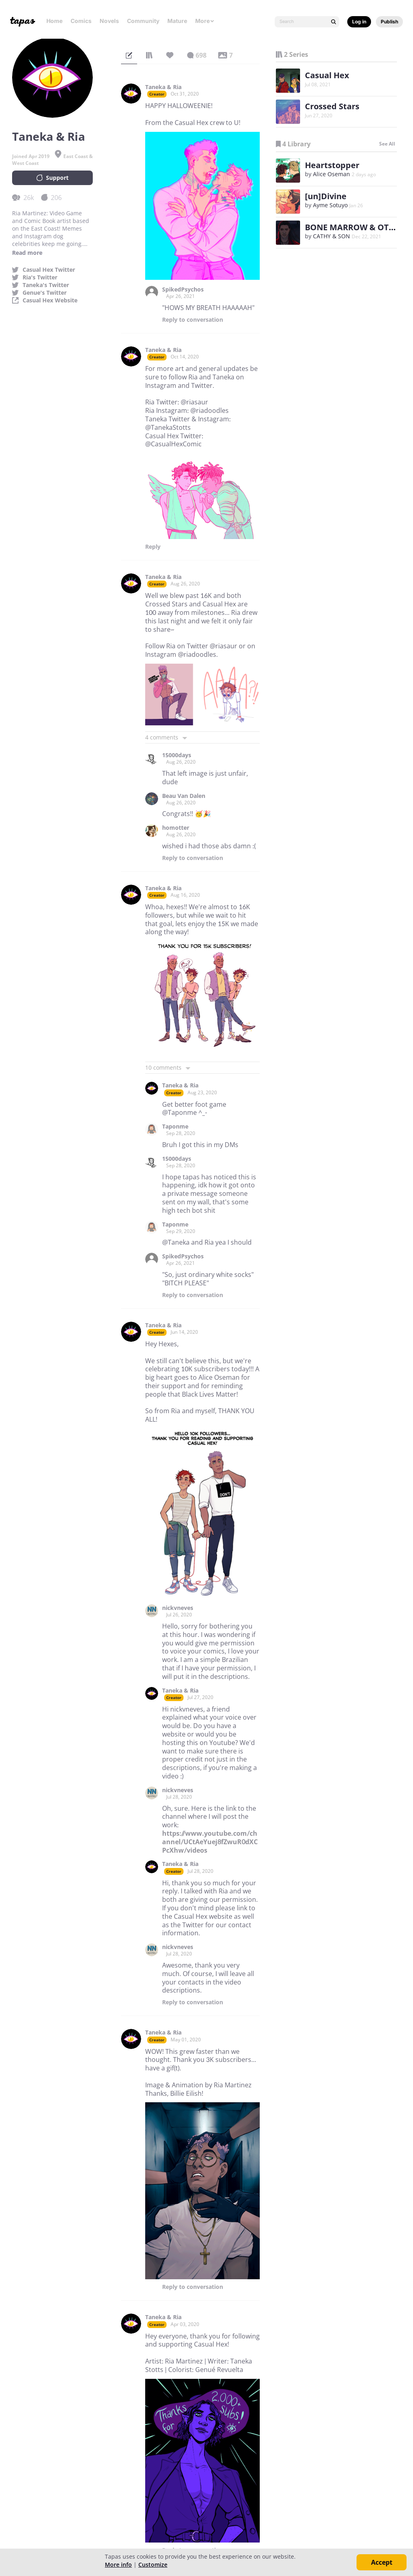 This screenshot has width=413, height=2576. I want to click on Casual Hex Website, so click(50, 300).